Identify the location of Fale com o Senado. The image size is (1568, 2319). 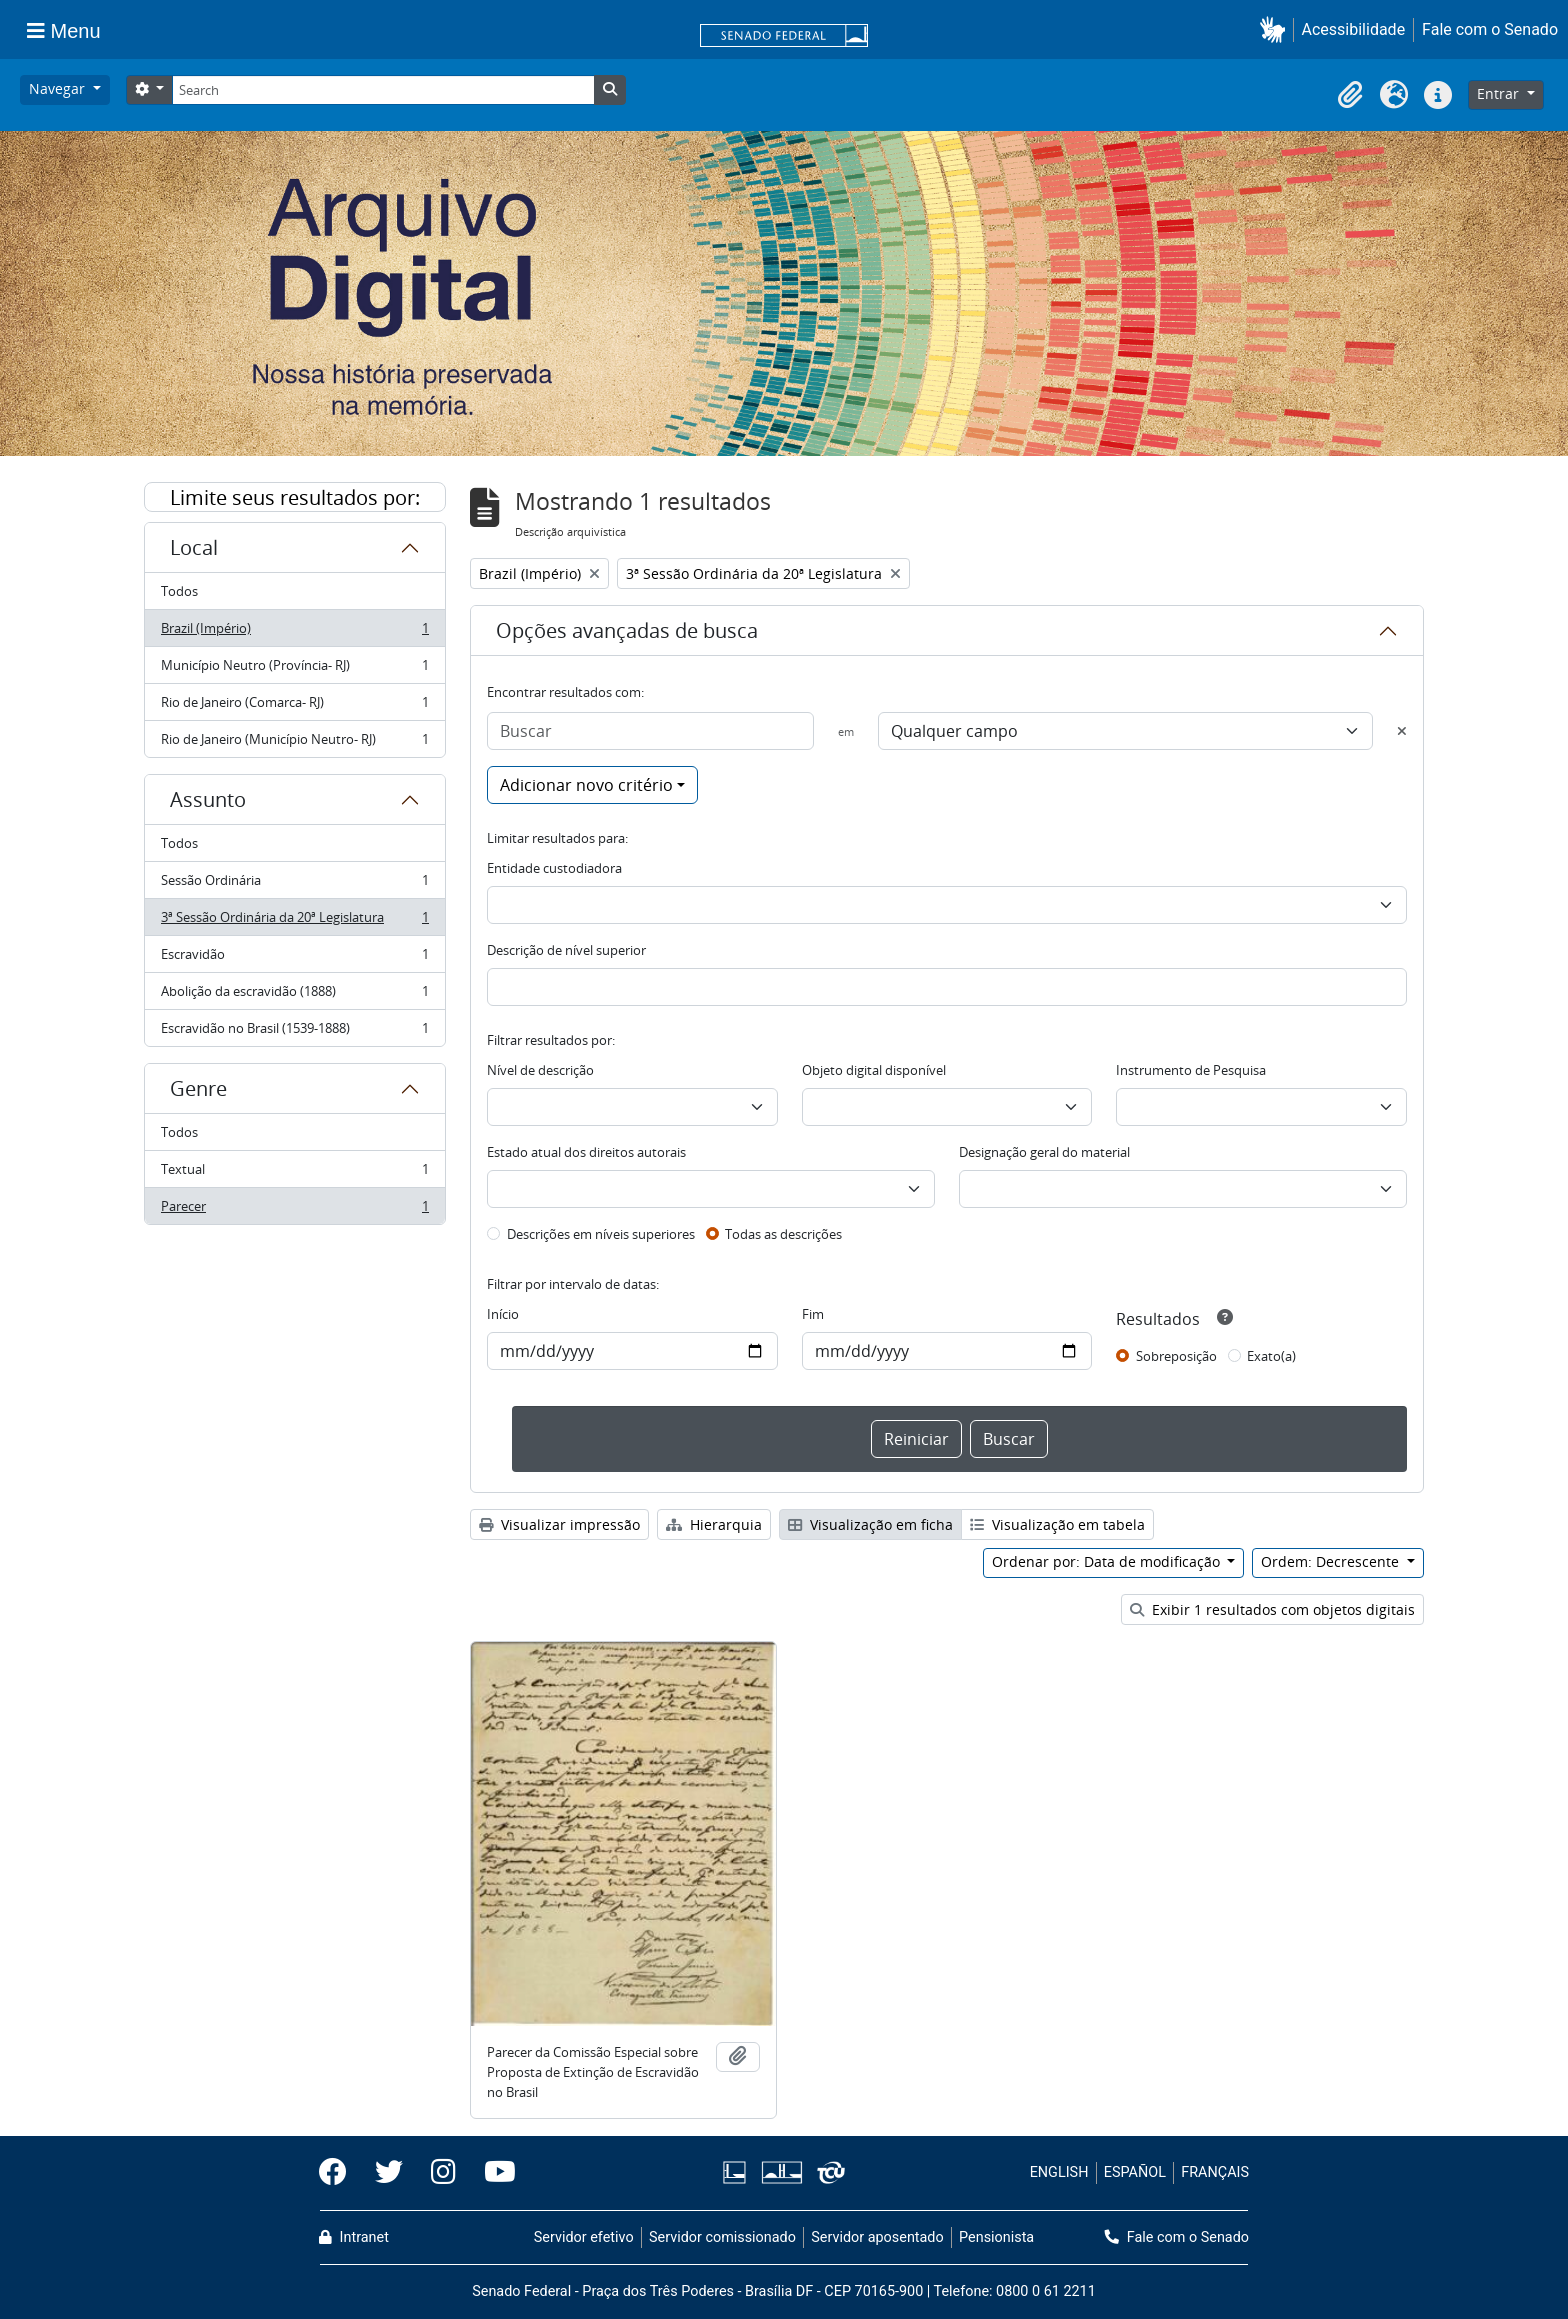
(1490, 29).